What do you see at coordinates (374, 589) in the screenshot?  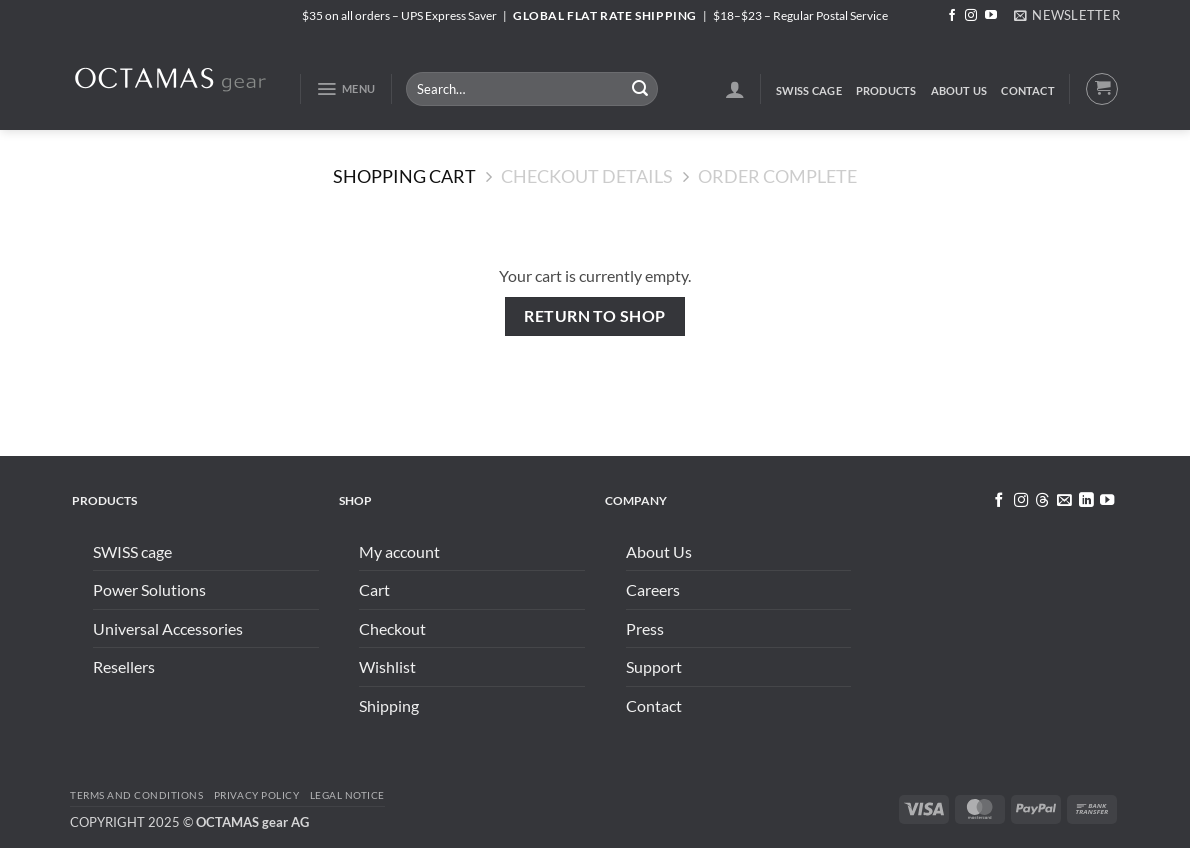 I see `Cart` at bounding box center [374, 589].